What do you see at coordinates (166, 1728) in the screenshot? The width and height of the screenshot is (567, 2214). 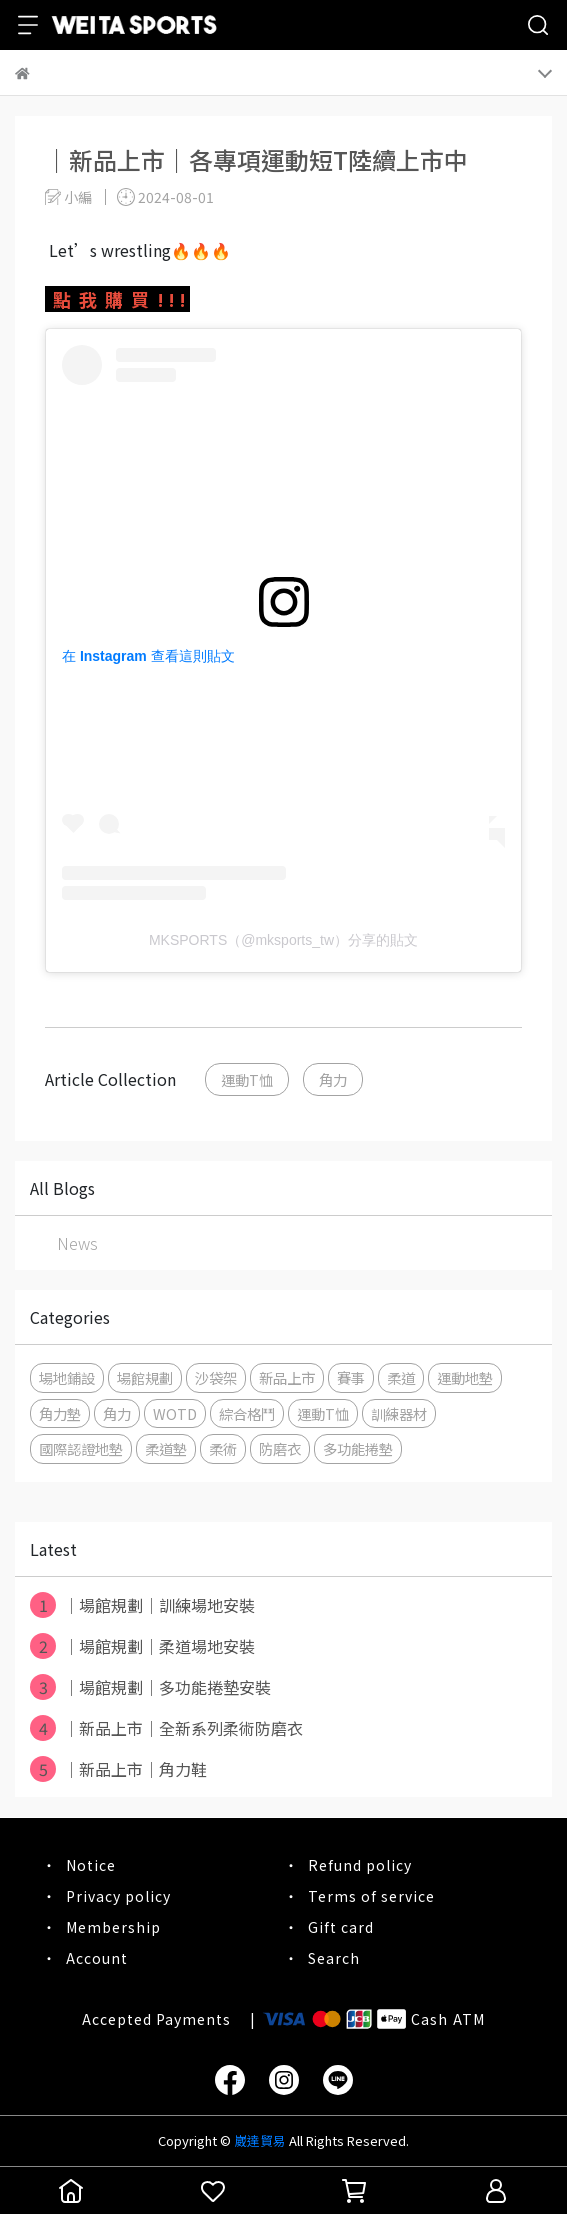 I see `｜新品上市｜全新系列柔術防磨衣` at bounding box center [166, 1728].